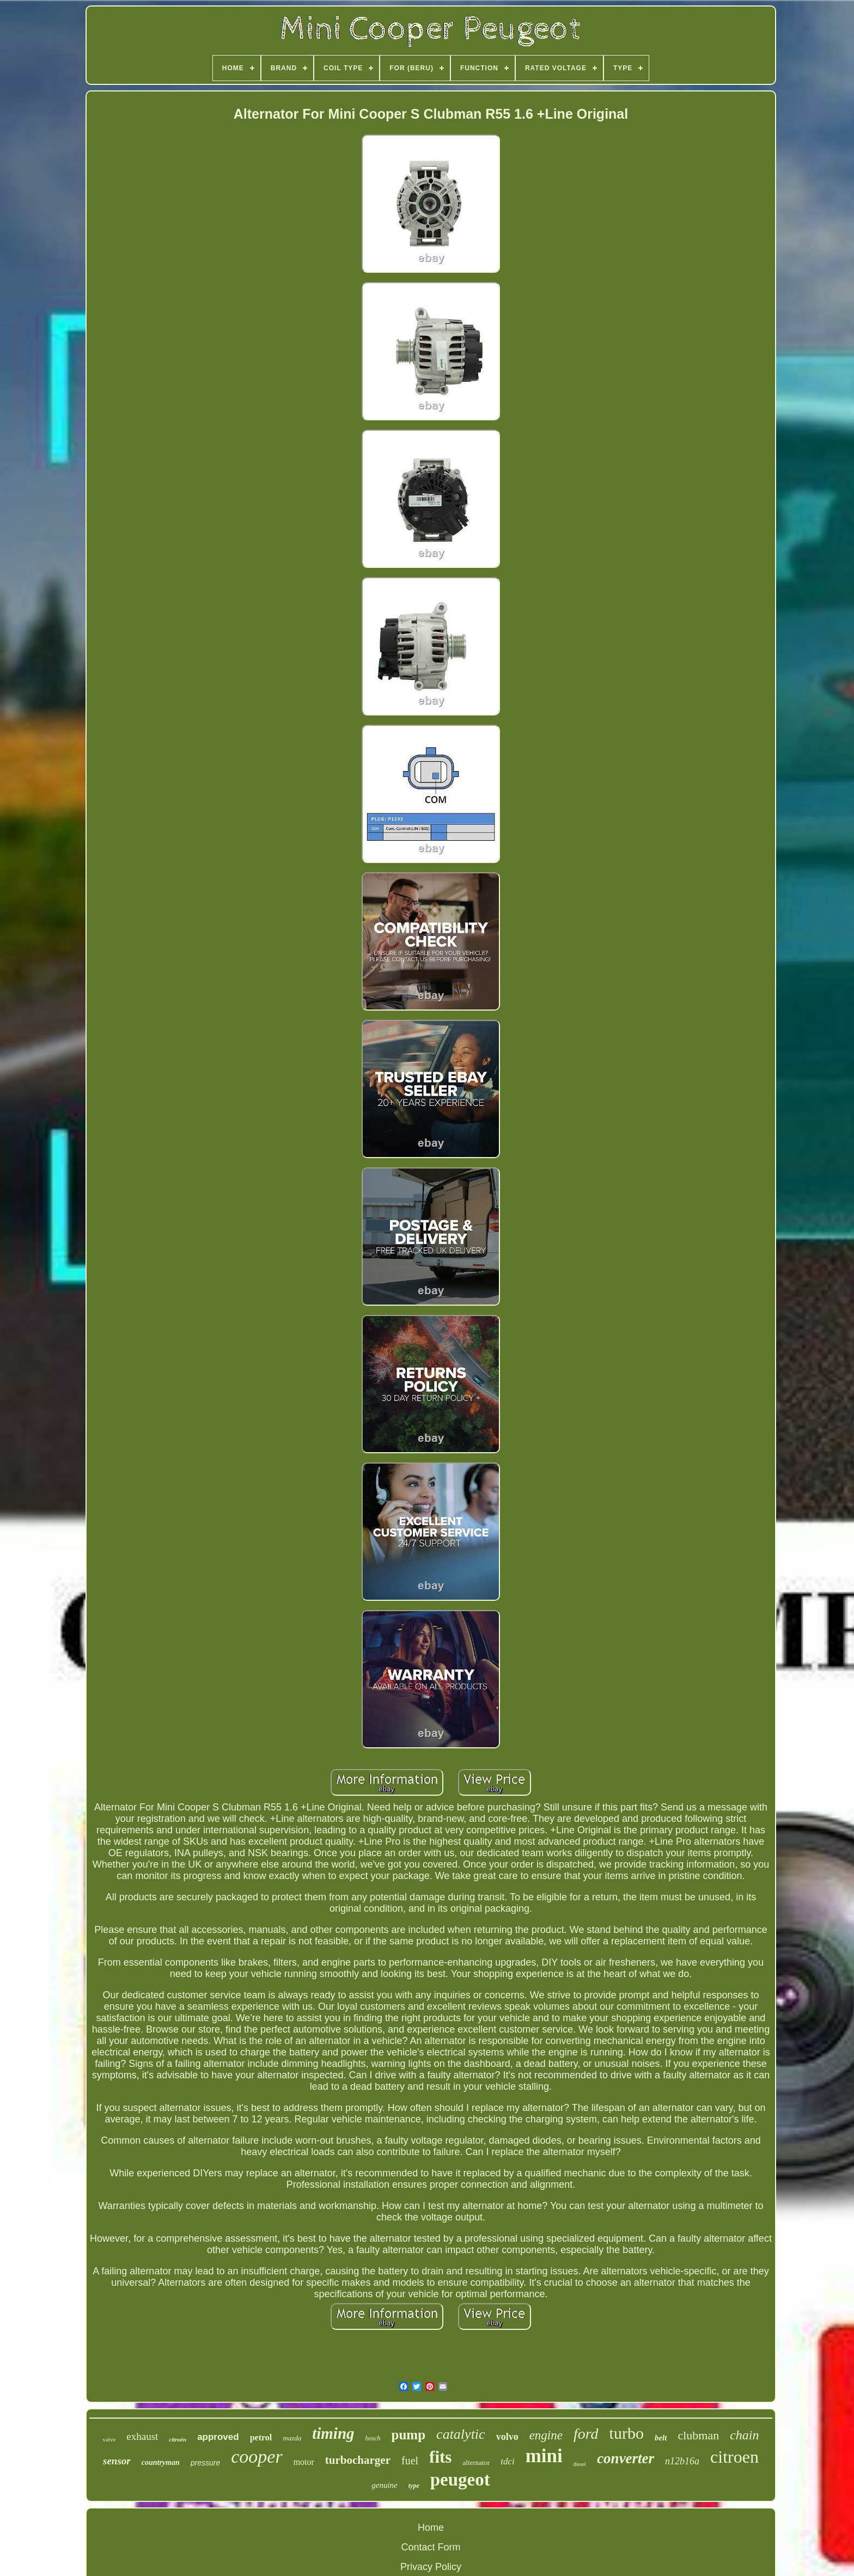 This screenshot has width=854, height=2576. What do you see at coordinates (544, 2456) in the screenshot?
I see `mini` at bounding box center [544, 2456].